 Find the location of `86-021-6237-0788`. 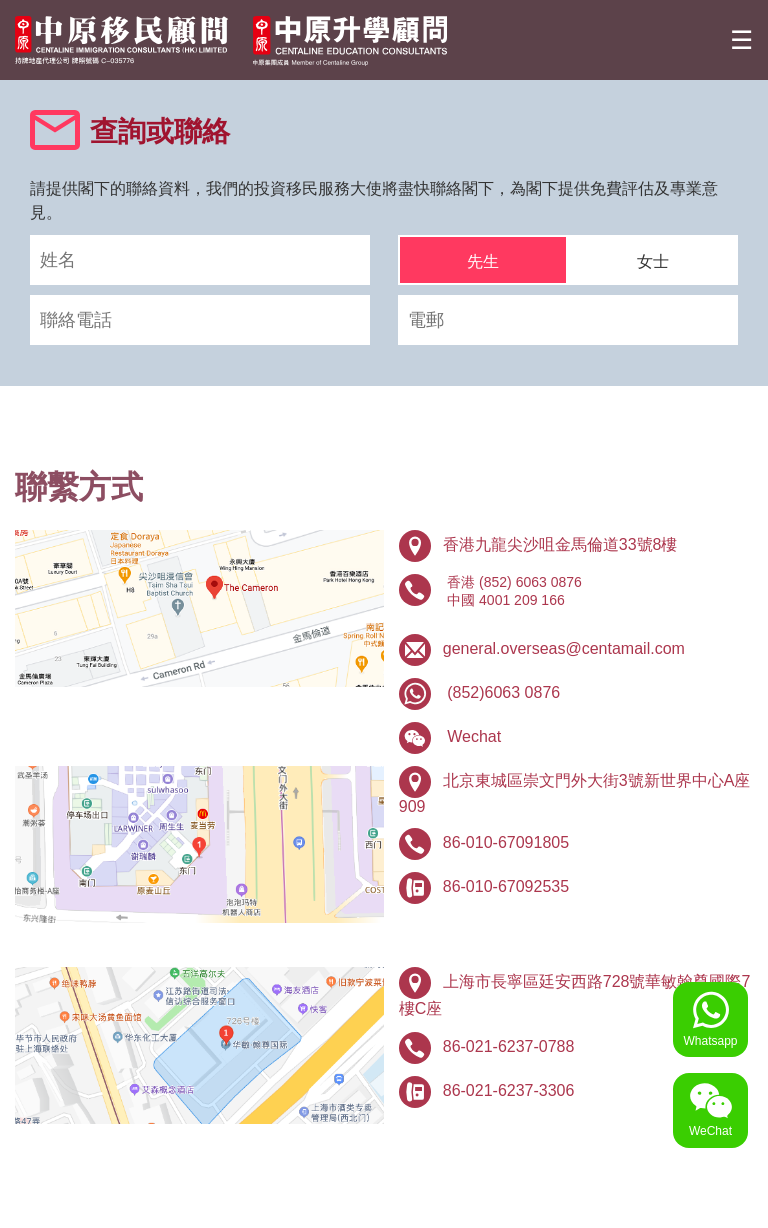

86-021-6237-0788 is located at coordinates (509, 1046).